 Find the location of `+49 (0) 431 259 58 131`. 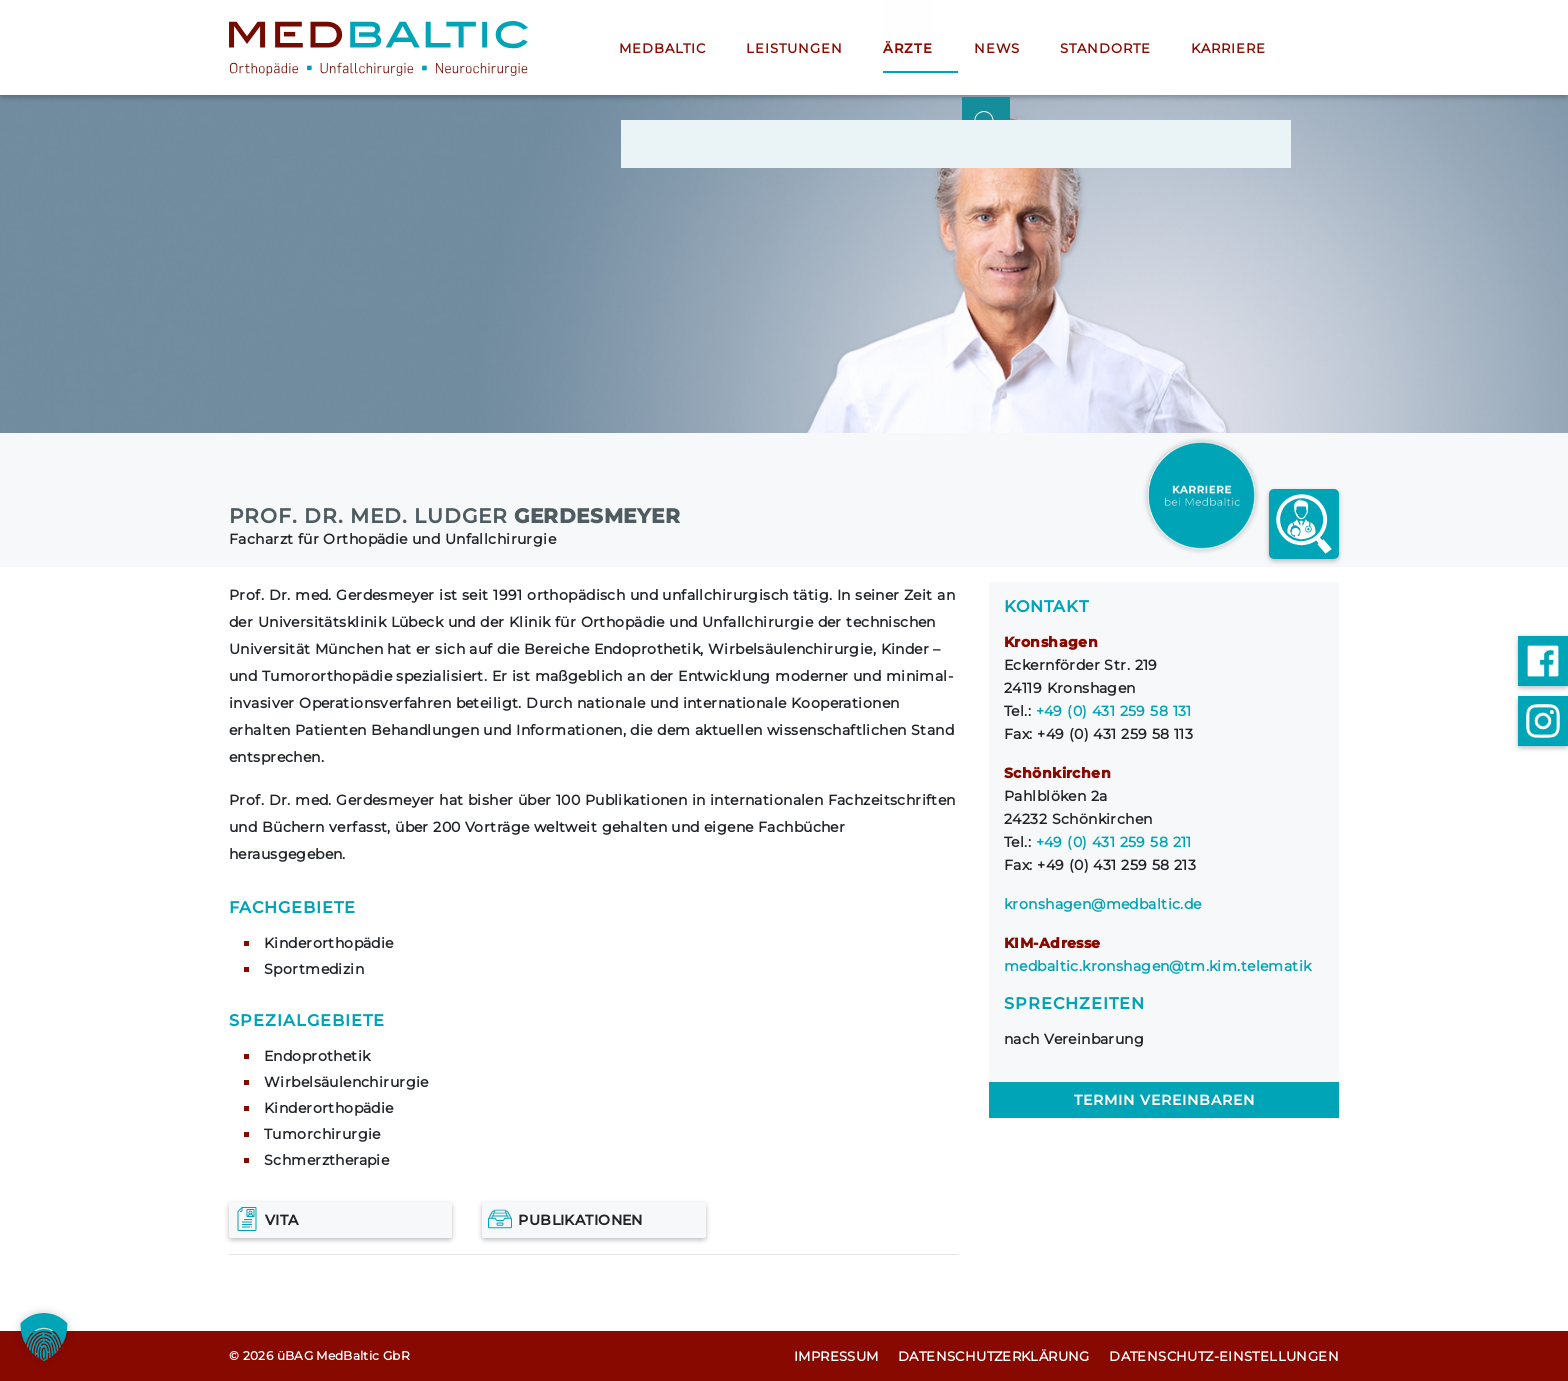

+49 (0) 431 259 58 131 is located at coordinates (1114, 711).